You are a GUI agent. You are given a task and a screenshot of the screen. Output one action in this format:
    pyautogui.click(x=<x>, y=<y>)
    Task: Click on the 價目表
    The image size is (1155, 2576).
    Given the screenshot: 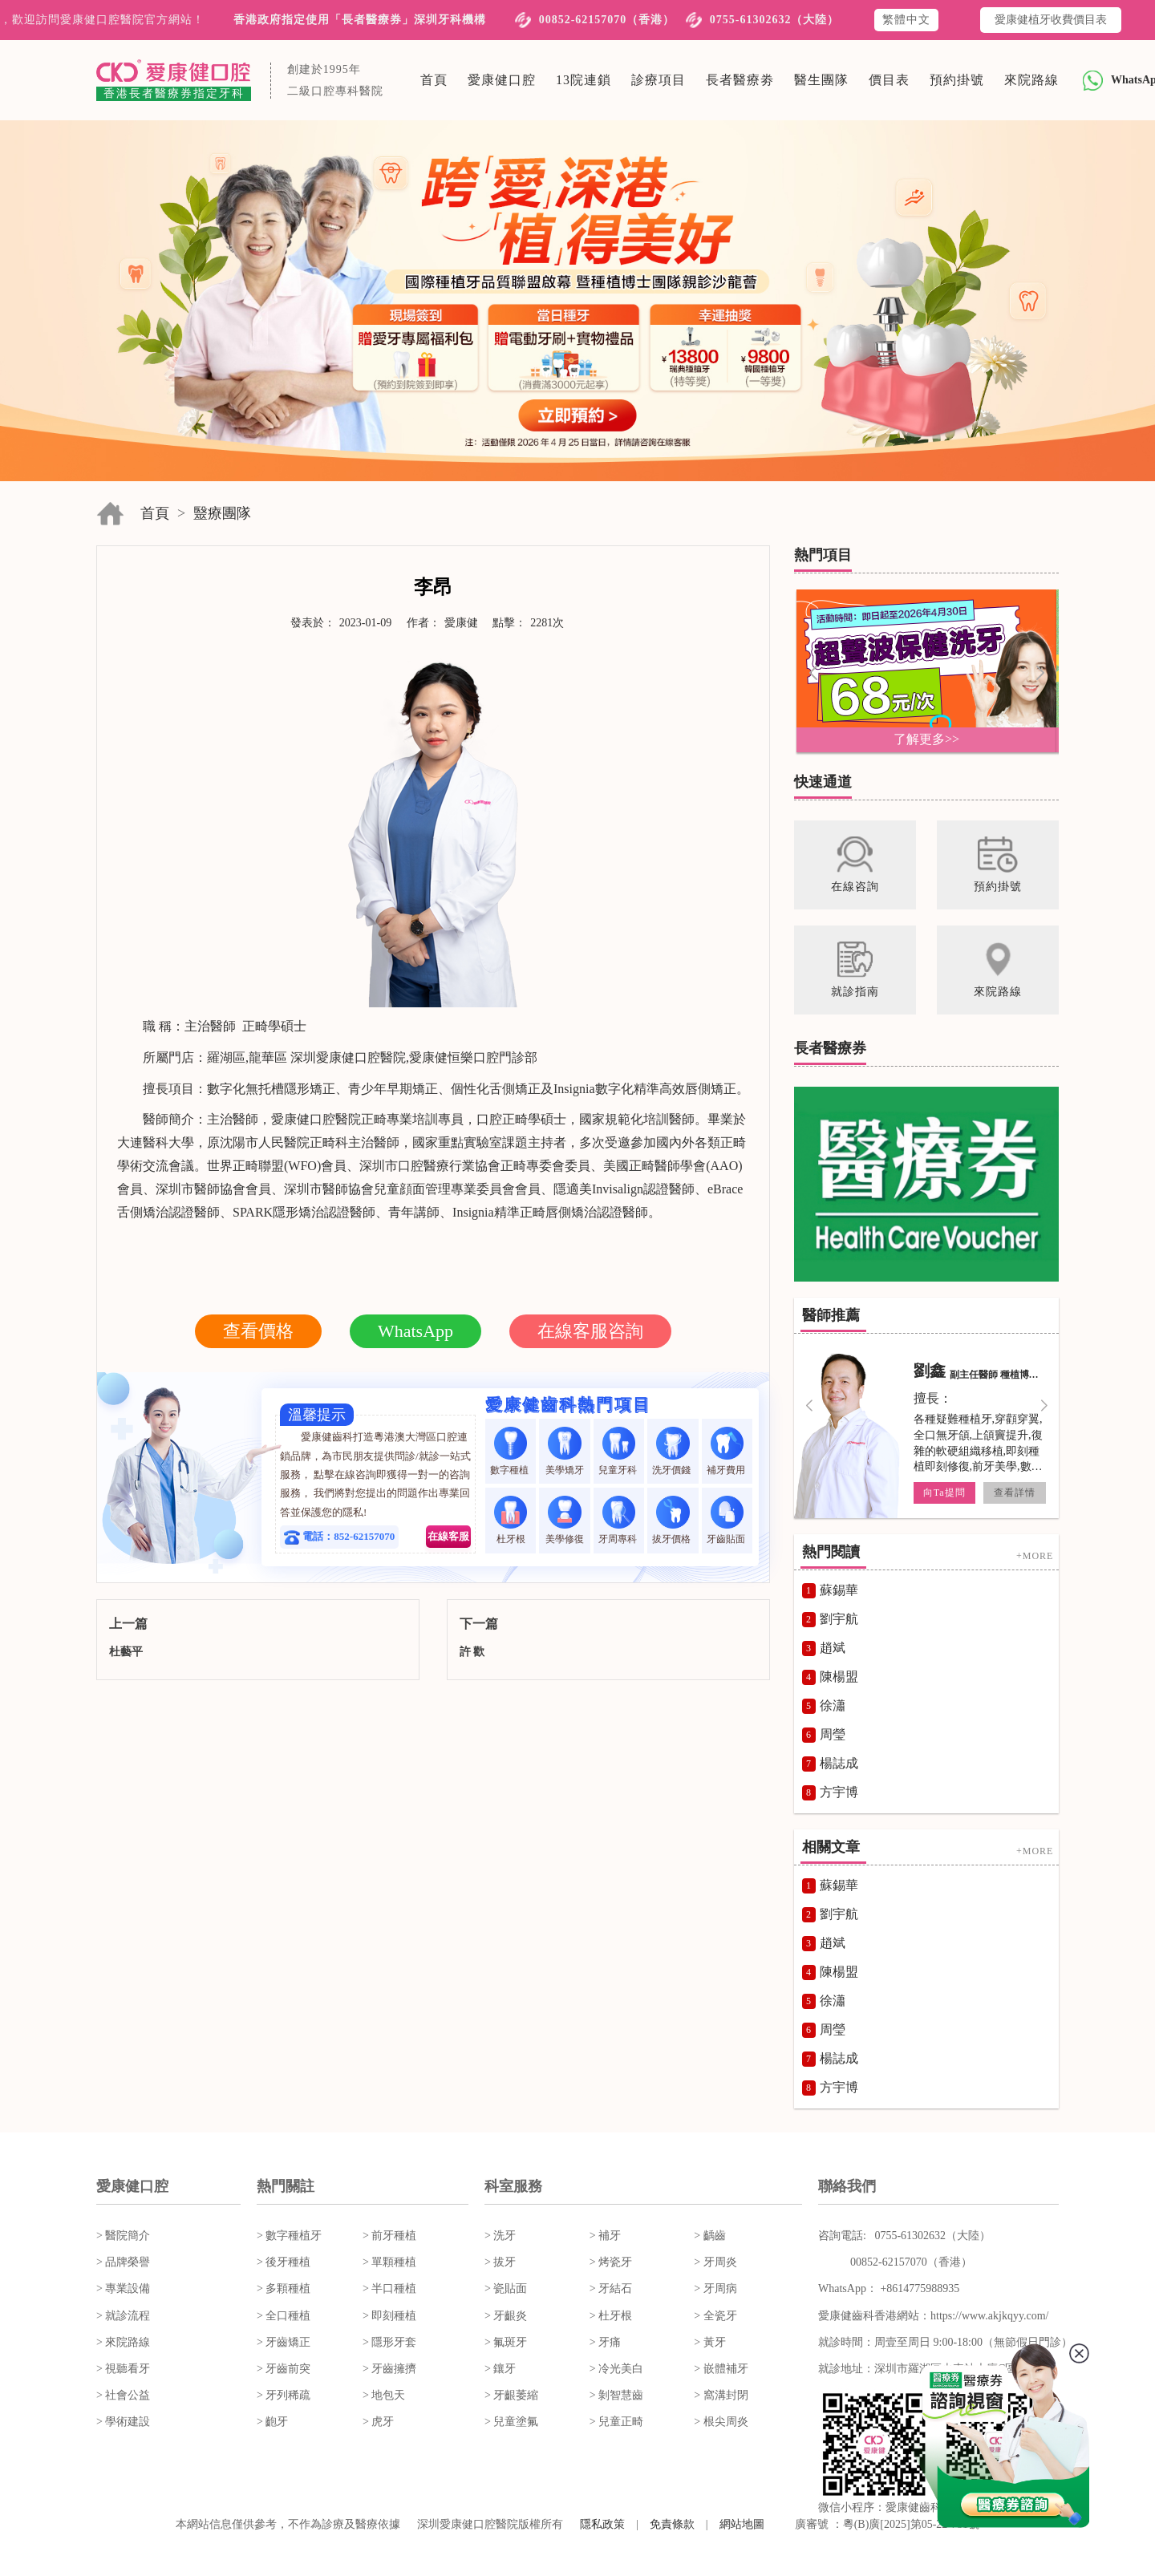 What is the action you would take?
    pyautogui.click(x=889, y=80)
    